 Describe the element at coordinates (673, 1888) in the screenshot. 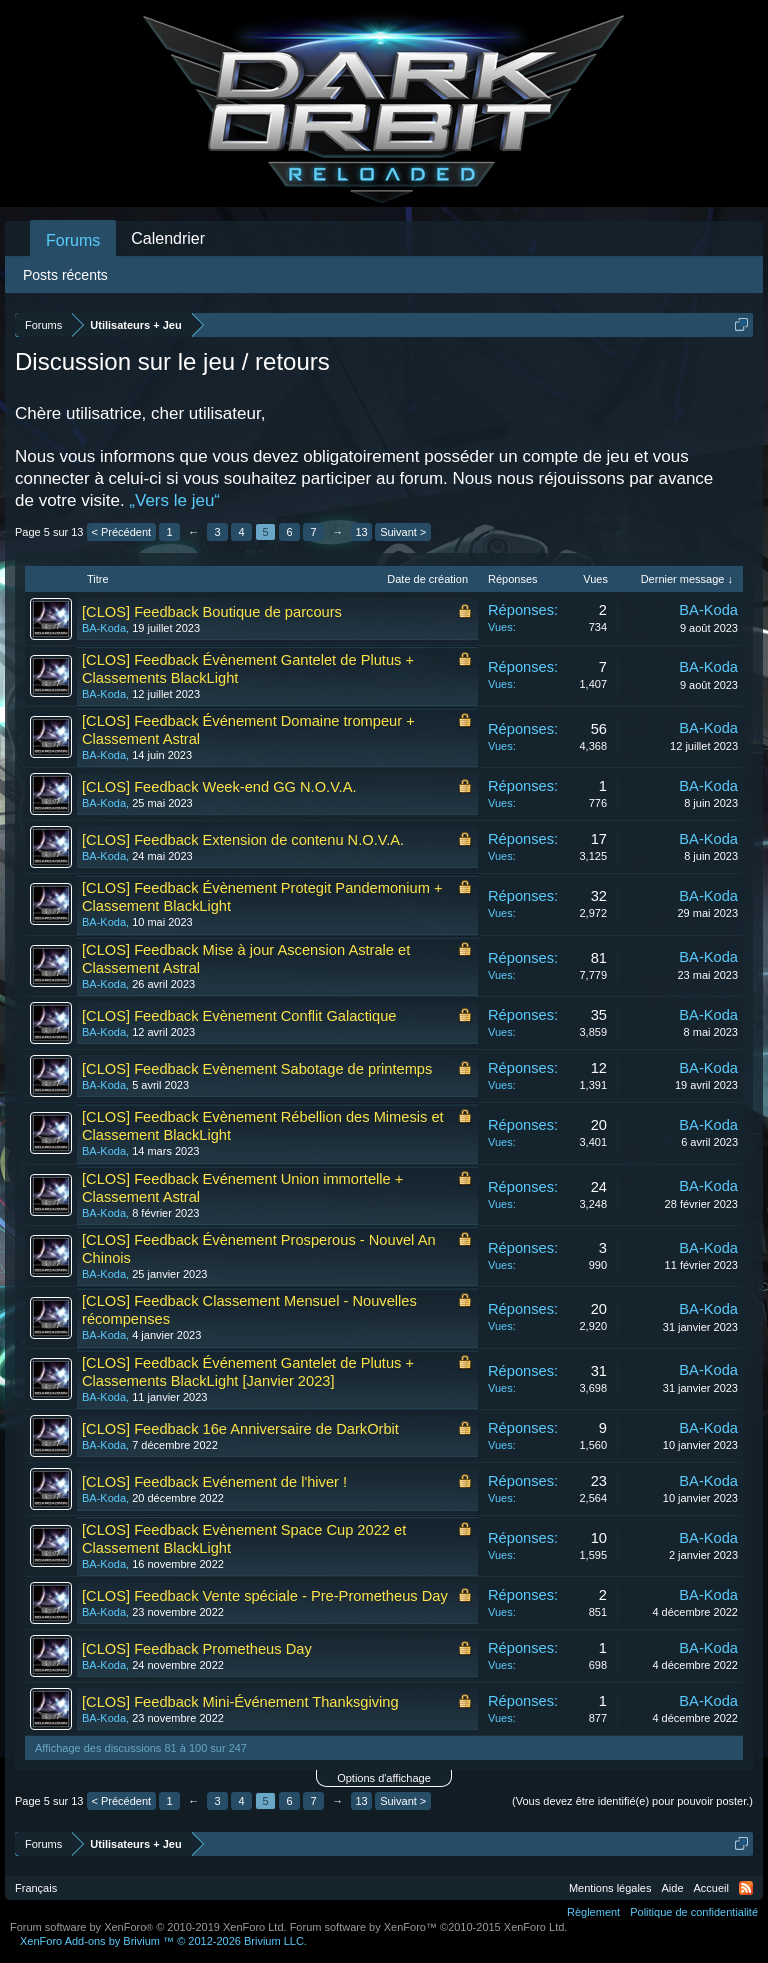

I see `Aide` at that location.